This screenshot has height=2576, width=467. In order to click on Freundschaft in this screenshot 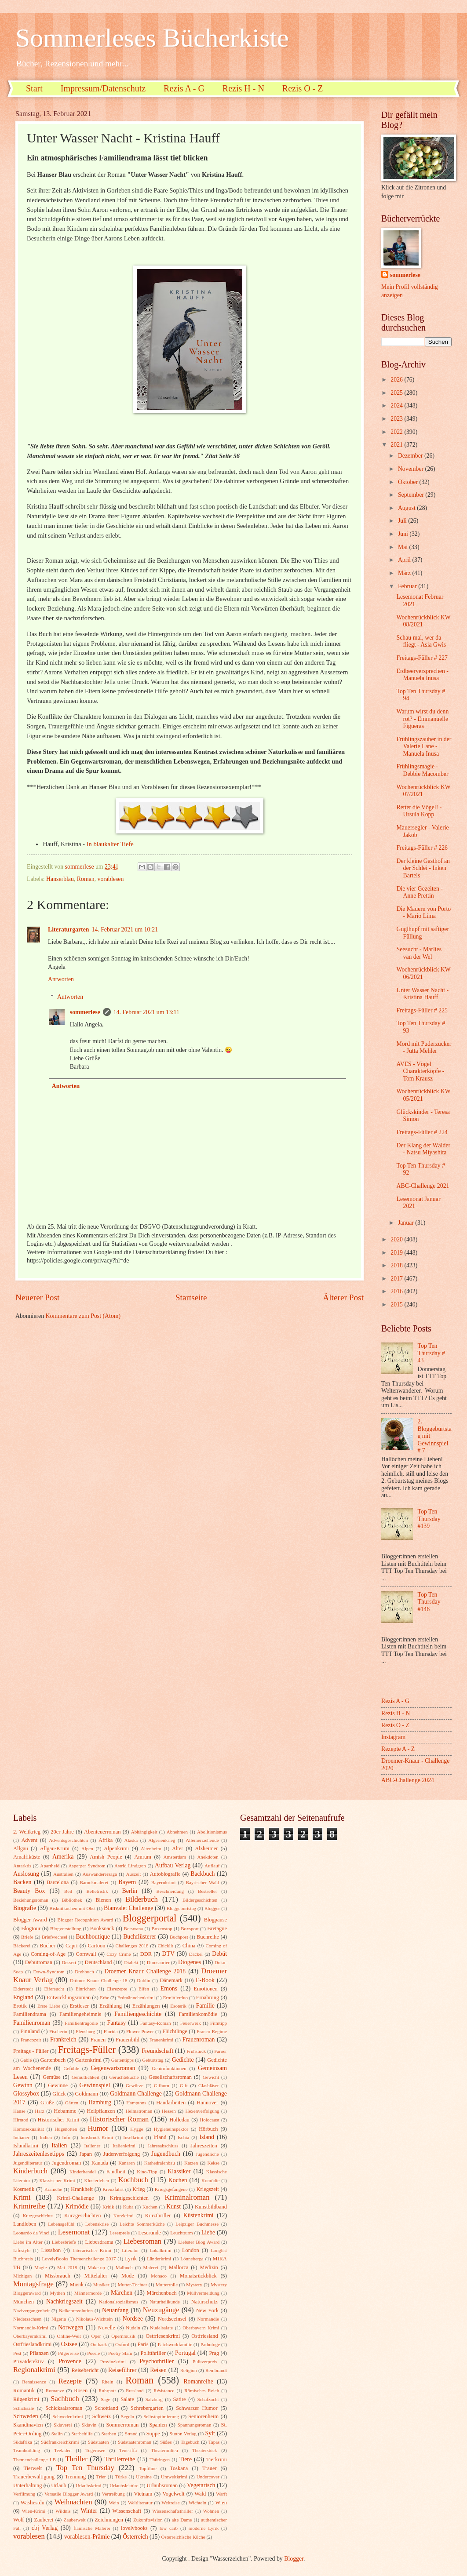, I will do `click(157, 2051)`.